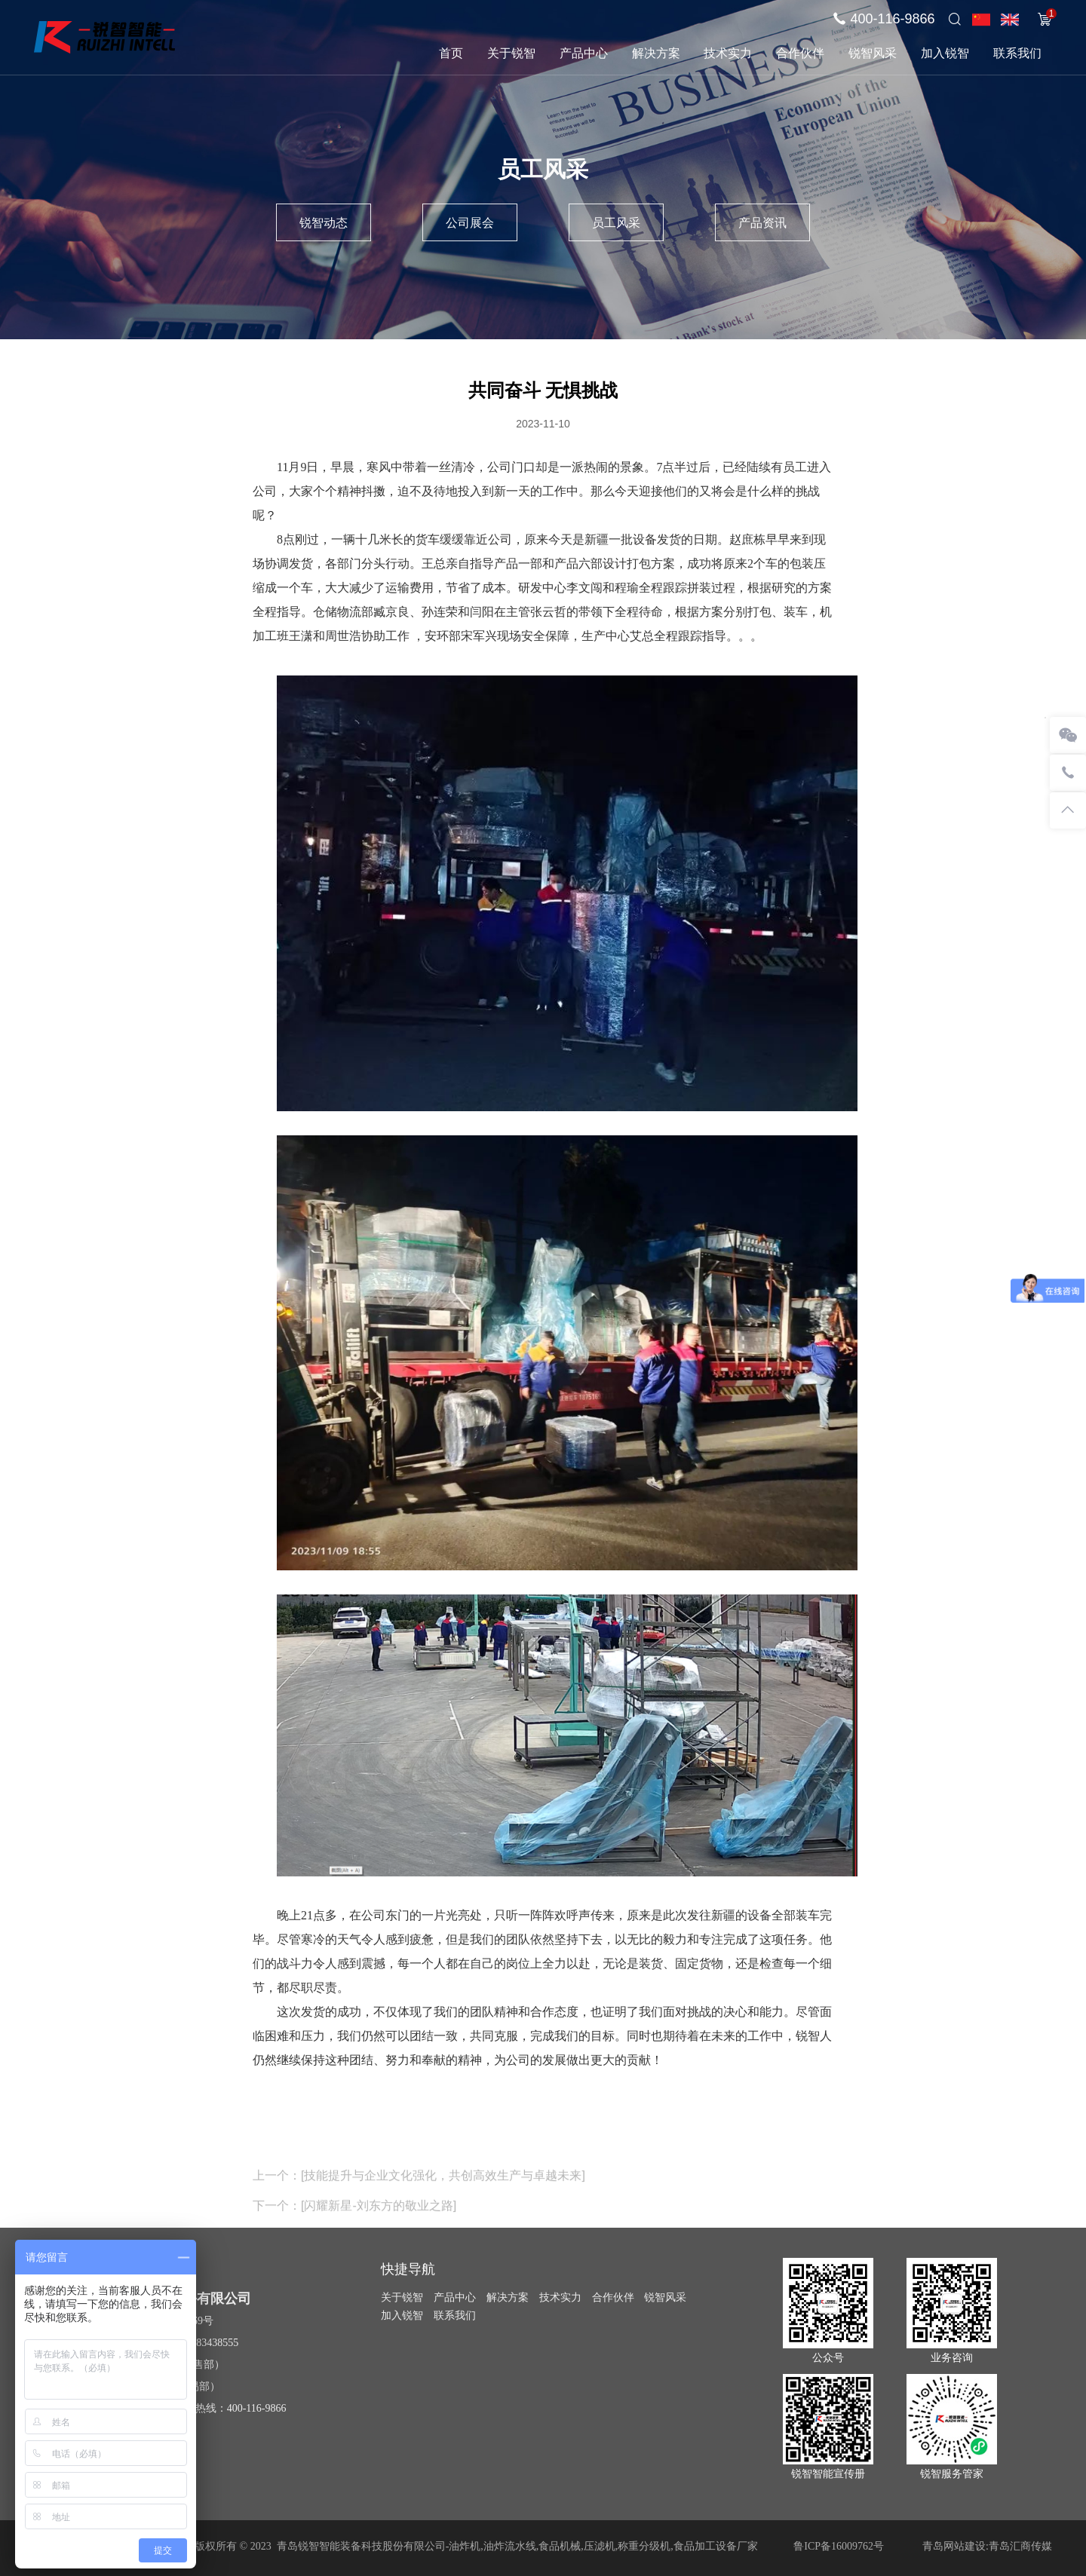 The height and width of the screenshot is (2576, 1086). Describe the element at coordinates (419, 2193) in the screenshot. I see `上一个：[技能提升与企业文化强化，共创高效生产与卓越未来]` at that location.